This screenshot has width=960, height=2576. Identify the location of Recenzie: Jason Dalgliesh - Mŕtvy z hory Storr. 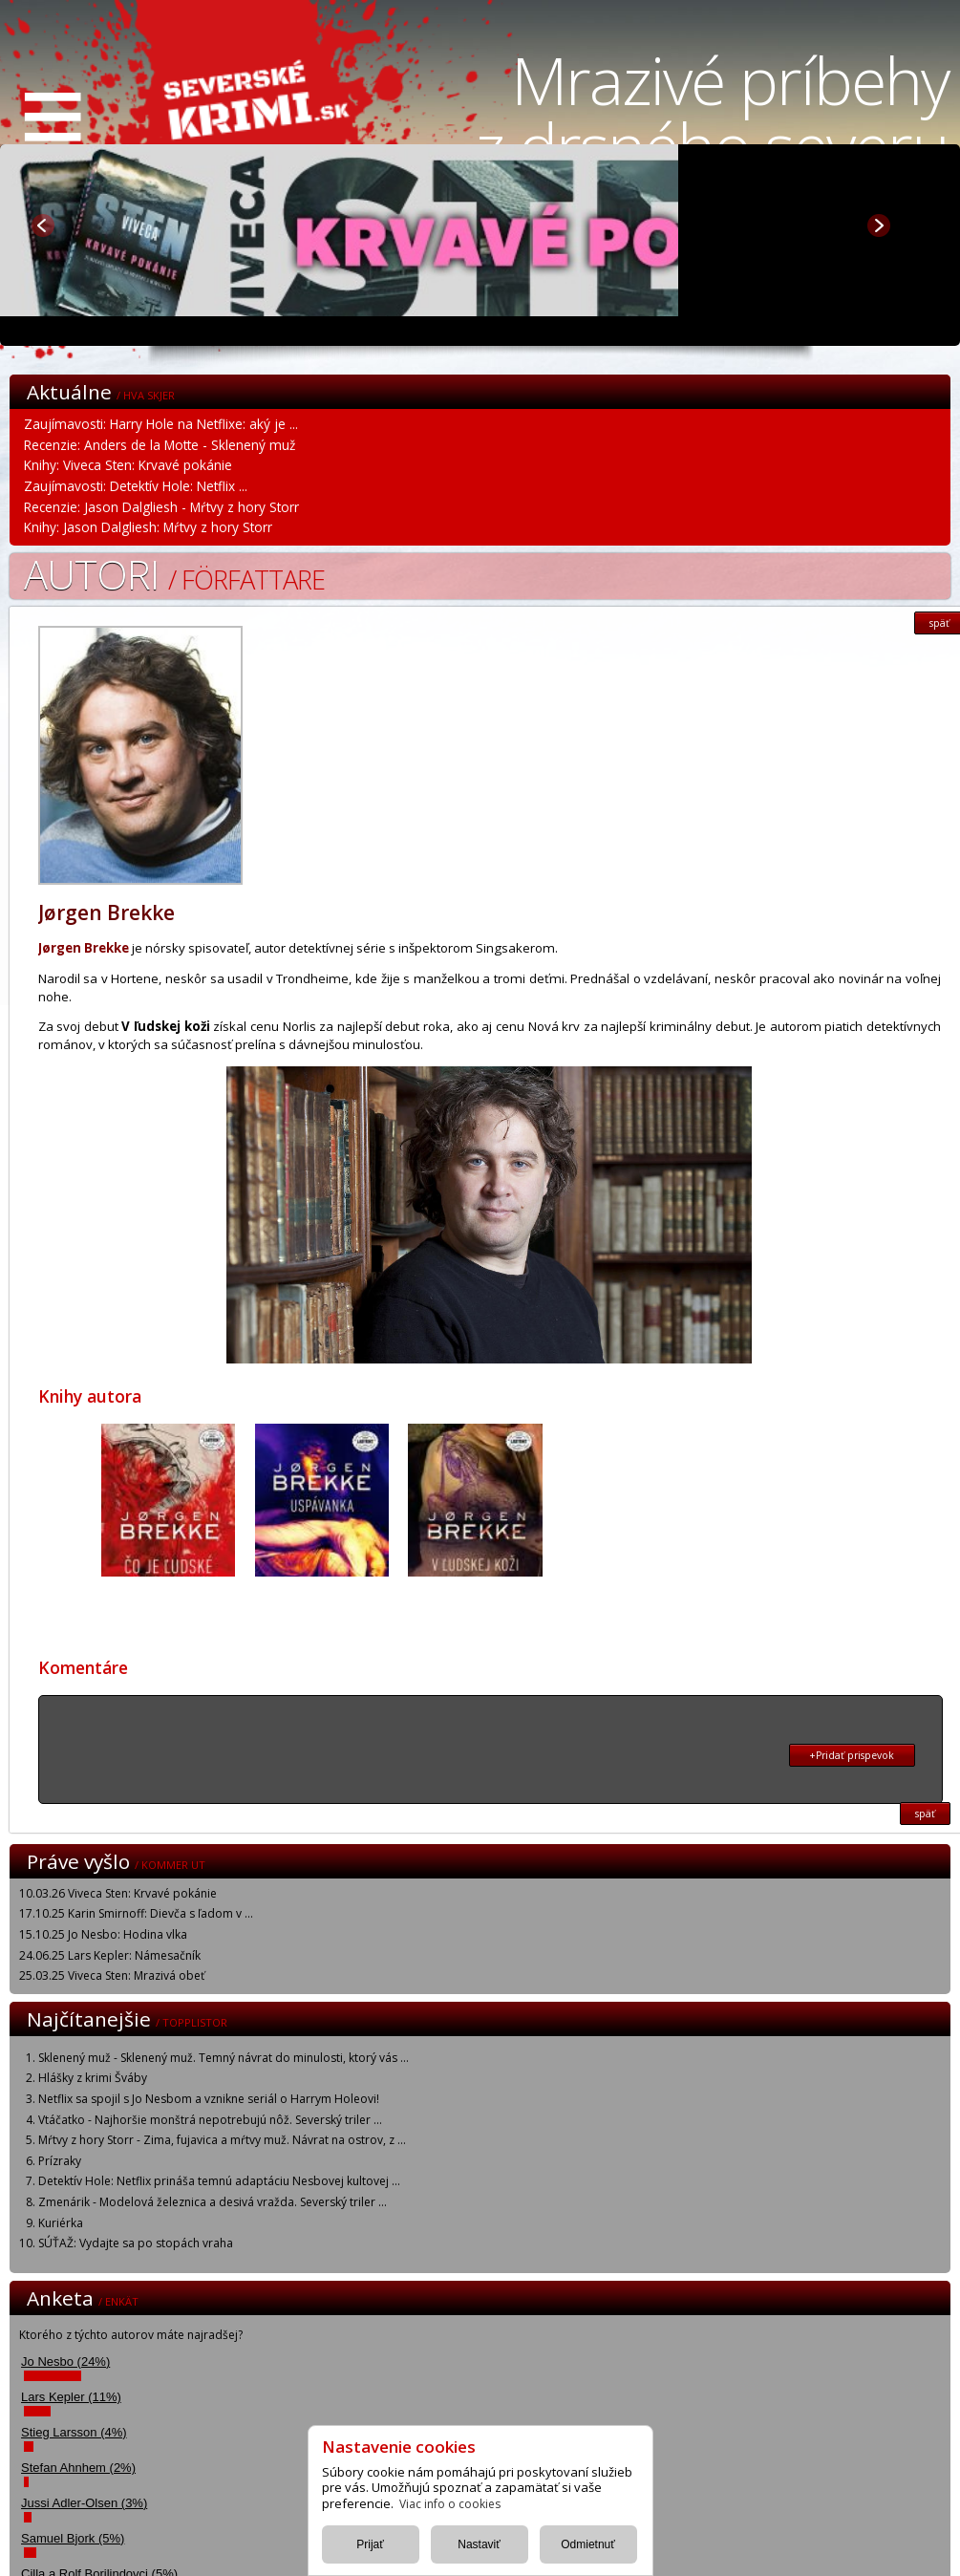
(161, 507).